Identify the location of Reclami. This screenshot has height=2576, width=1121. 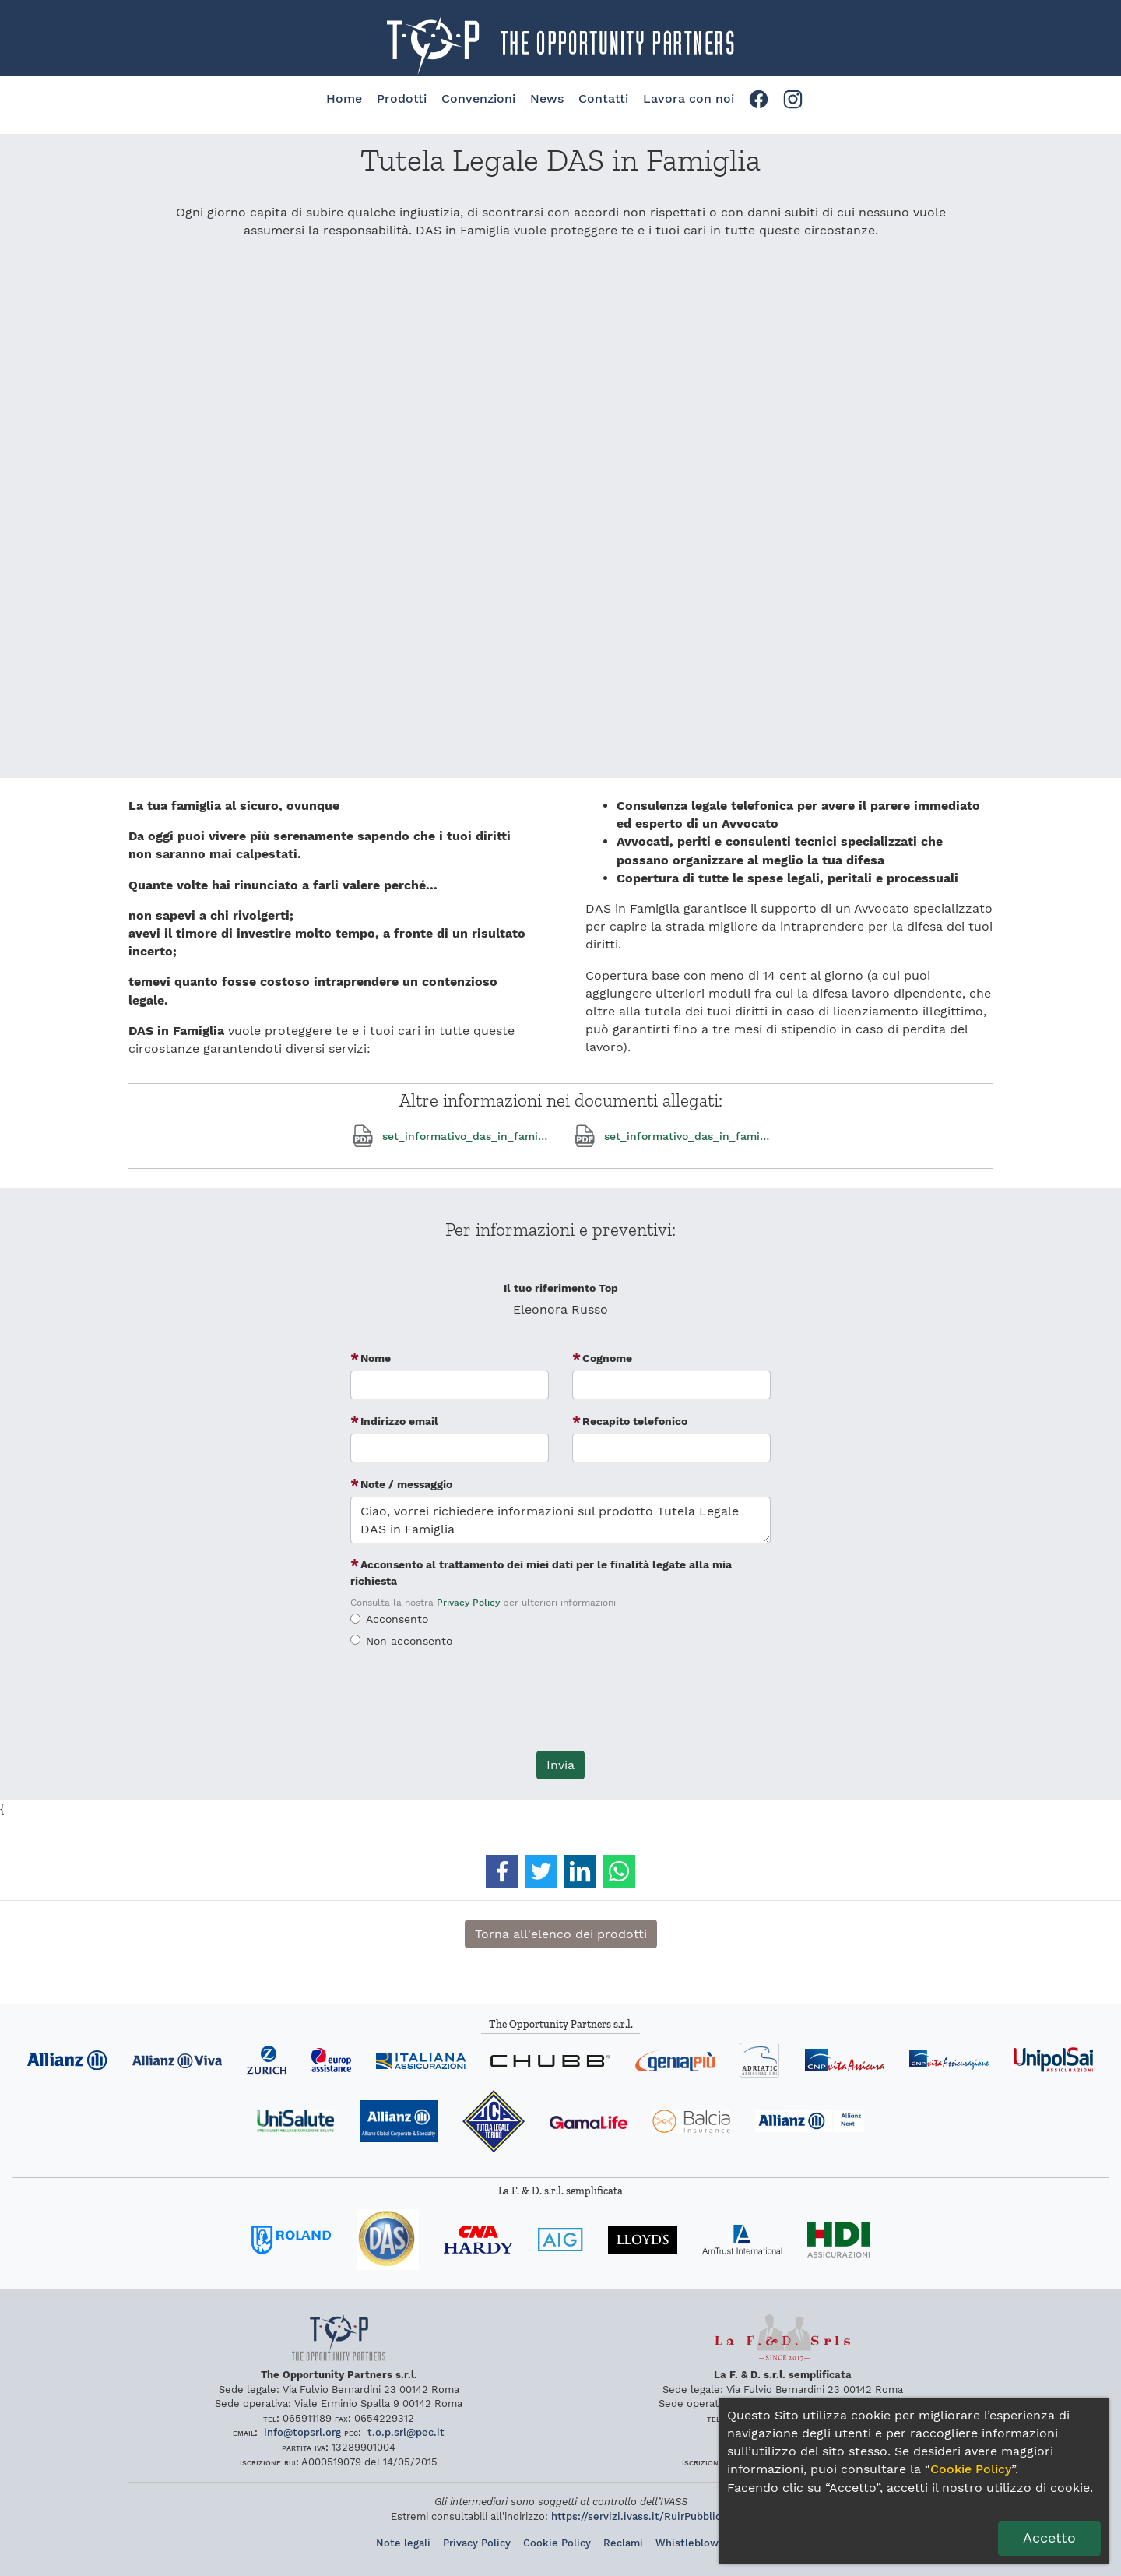
(623, 2543).